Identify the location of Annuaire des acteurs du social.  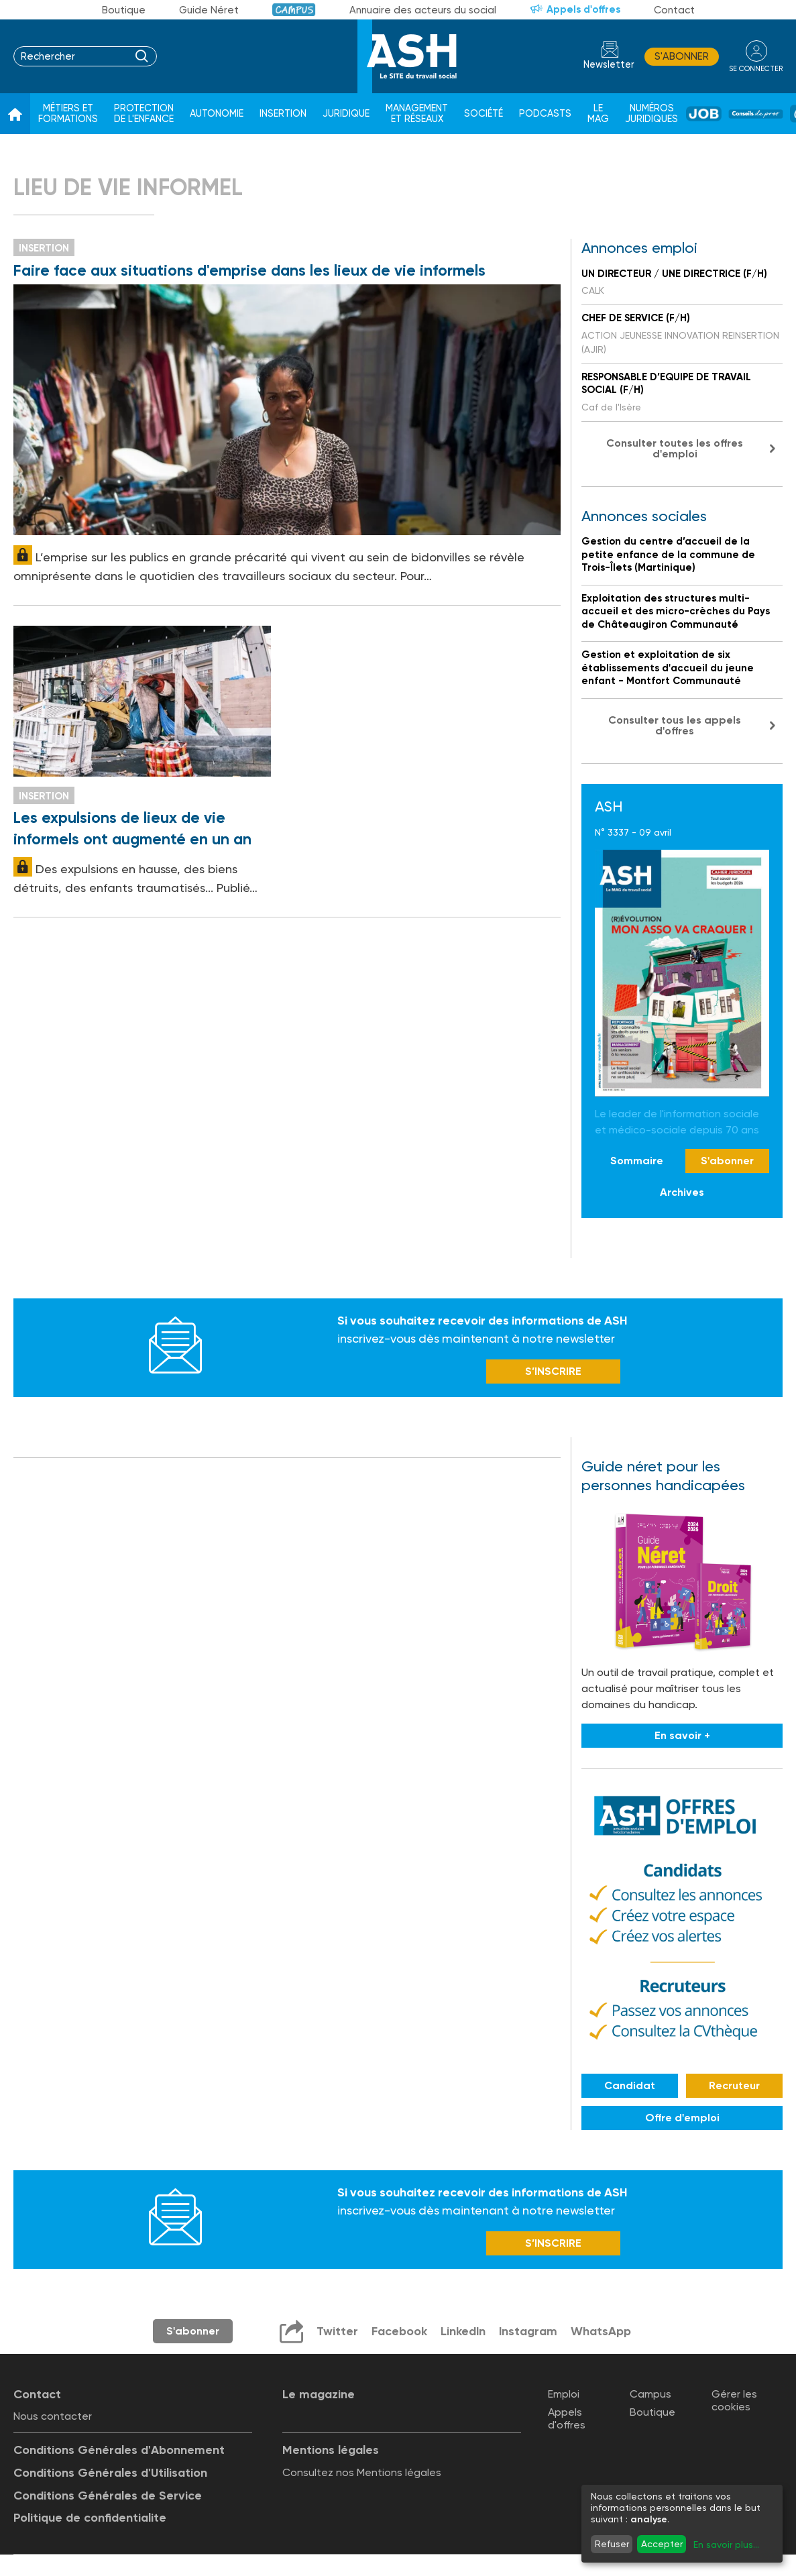
(422, 10).